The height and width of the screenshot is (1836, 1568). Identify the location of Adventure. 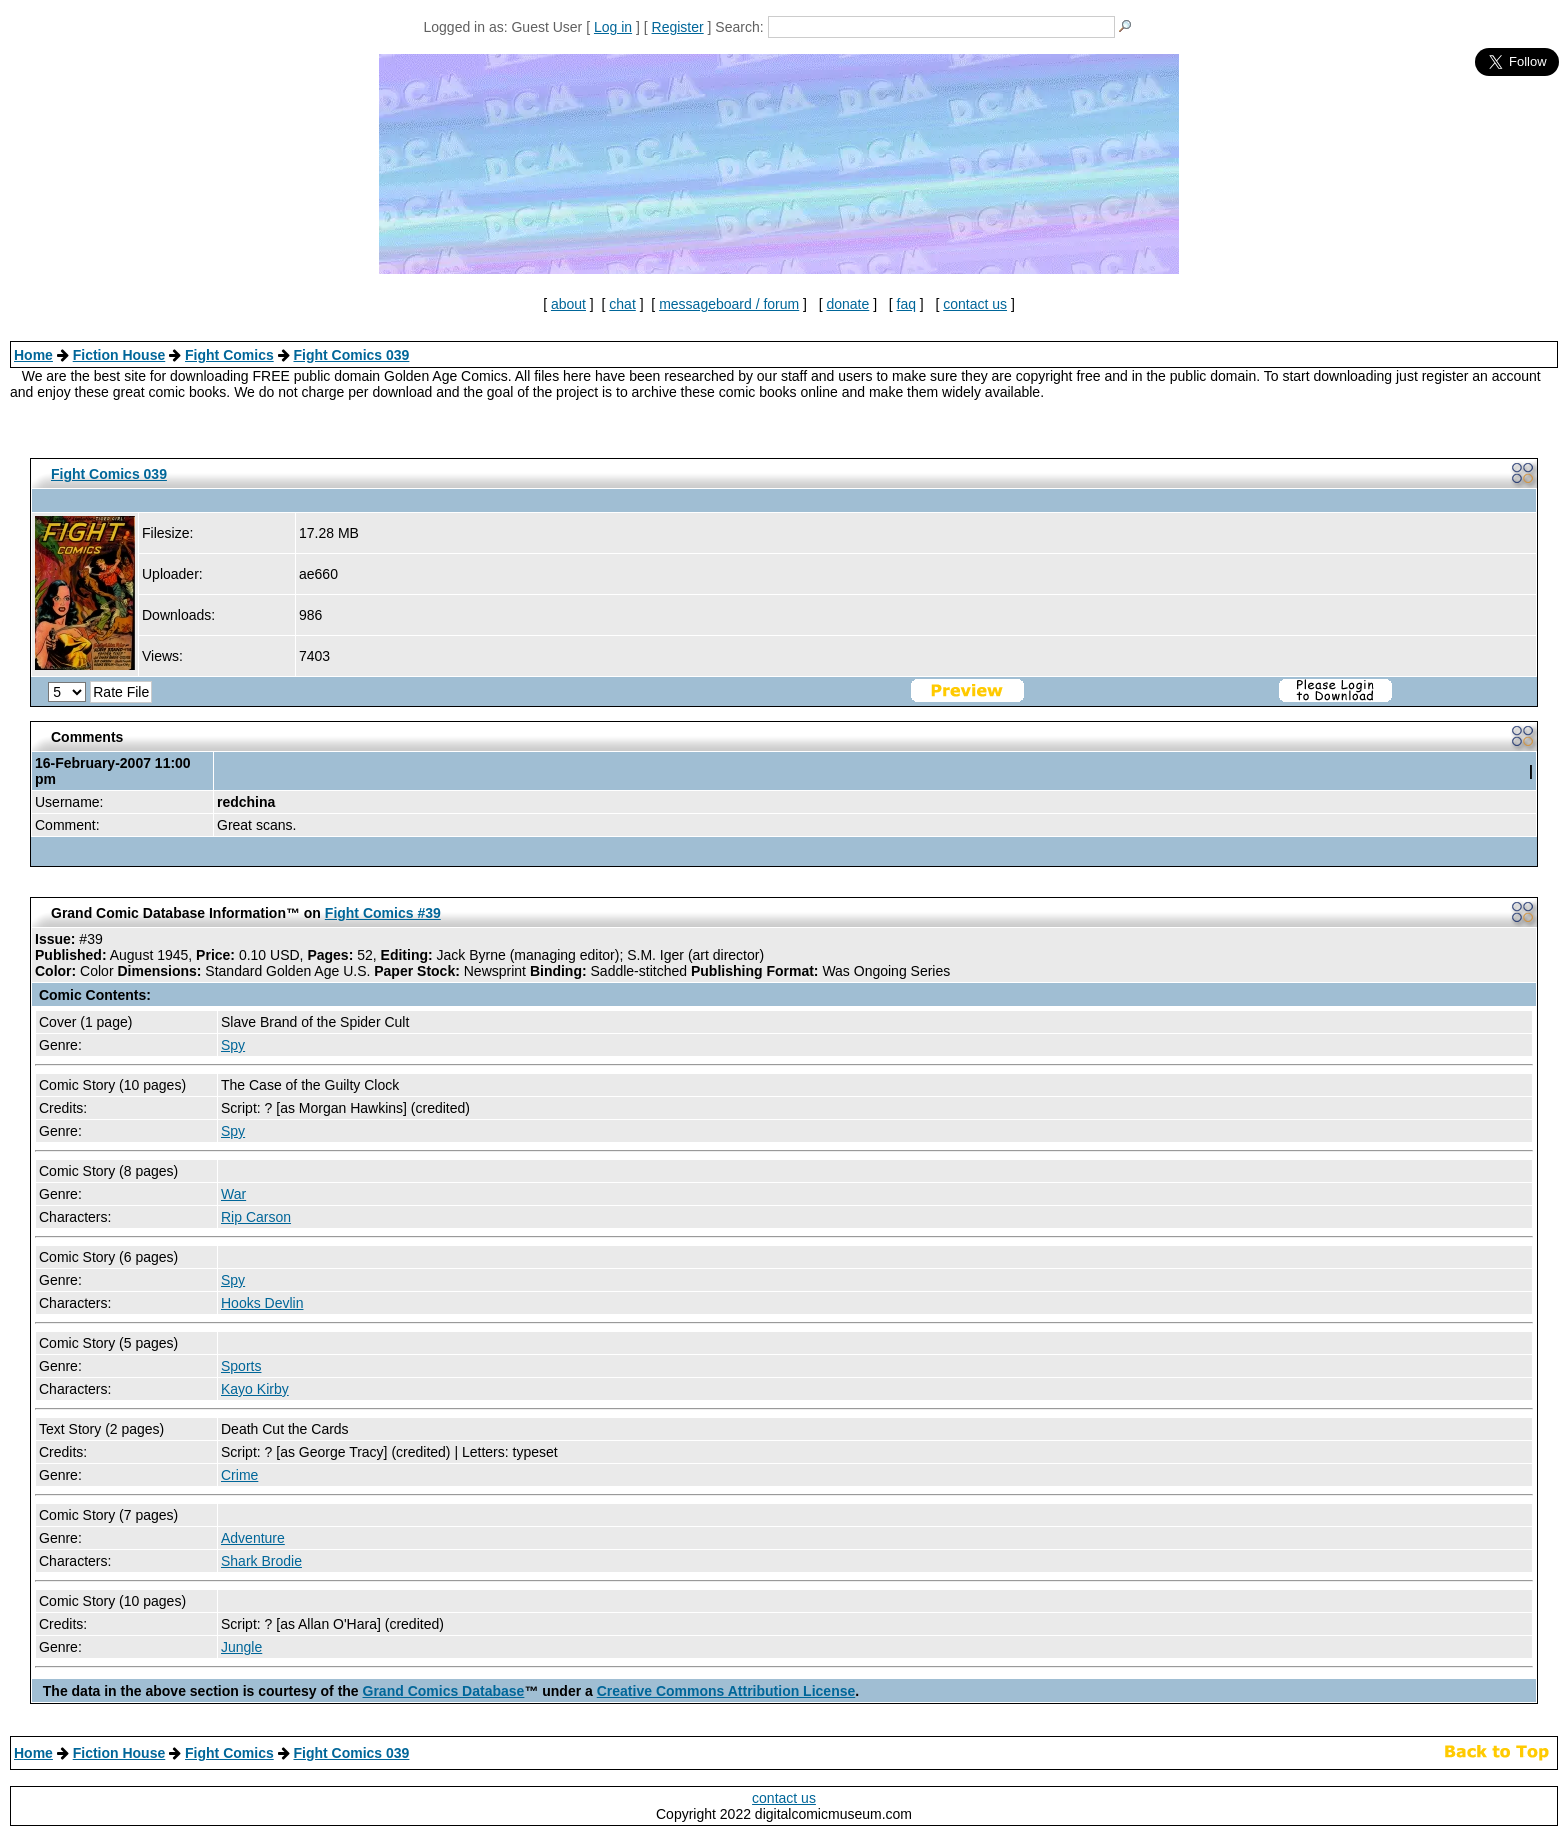
(253, 1538).